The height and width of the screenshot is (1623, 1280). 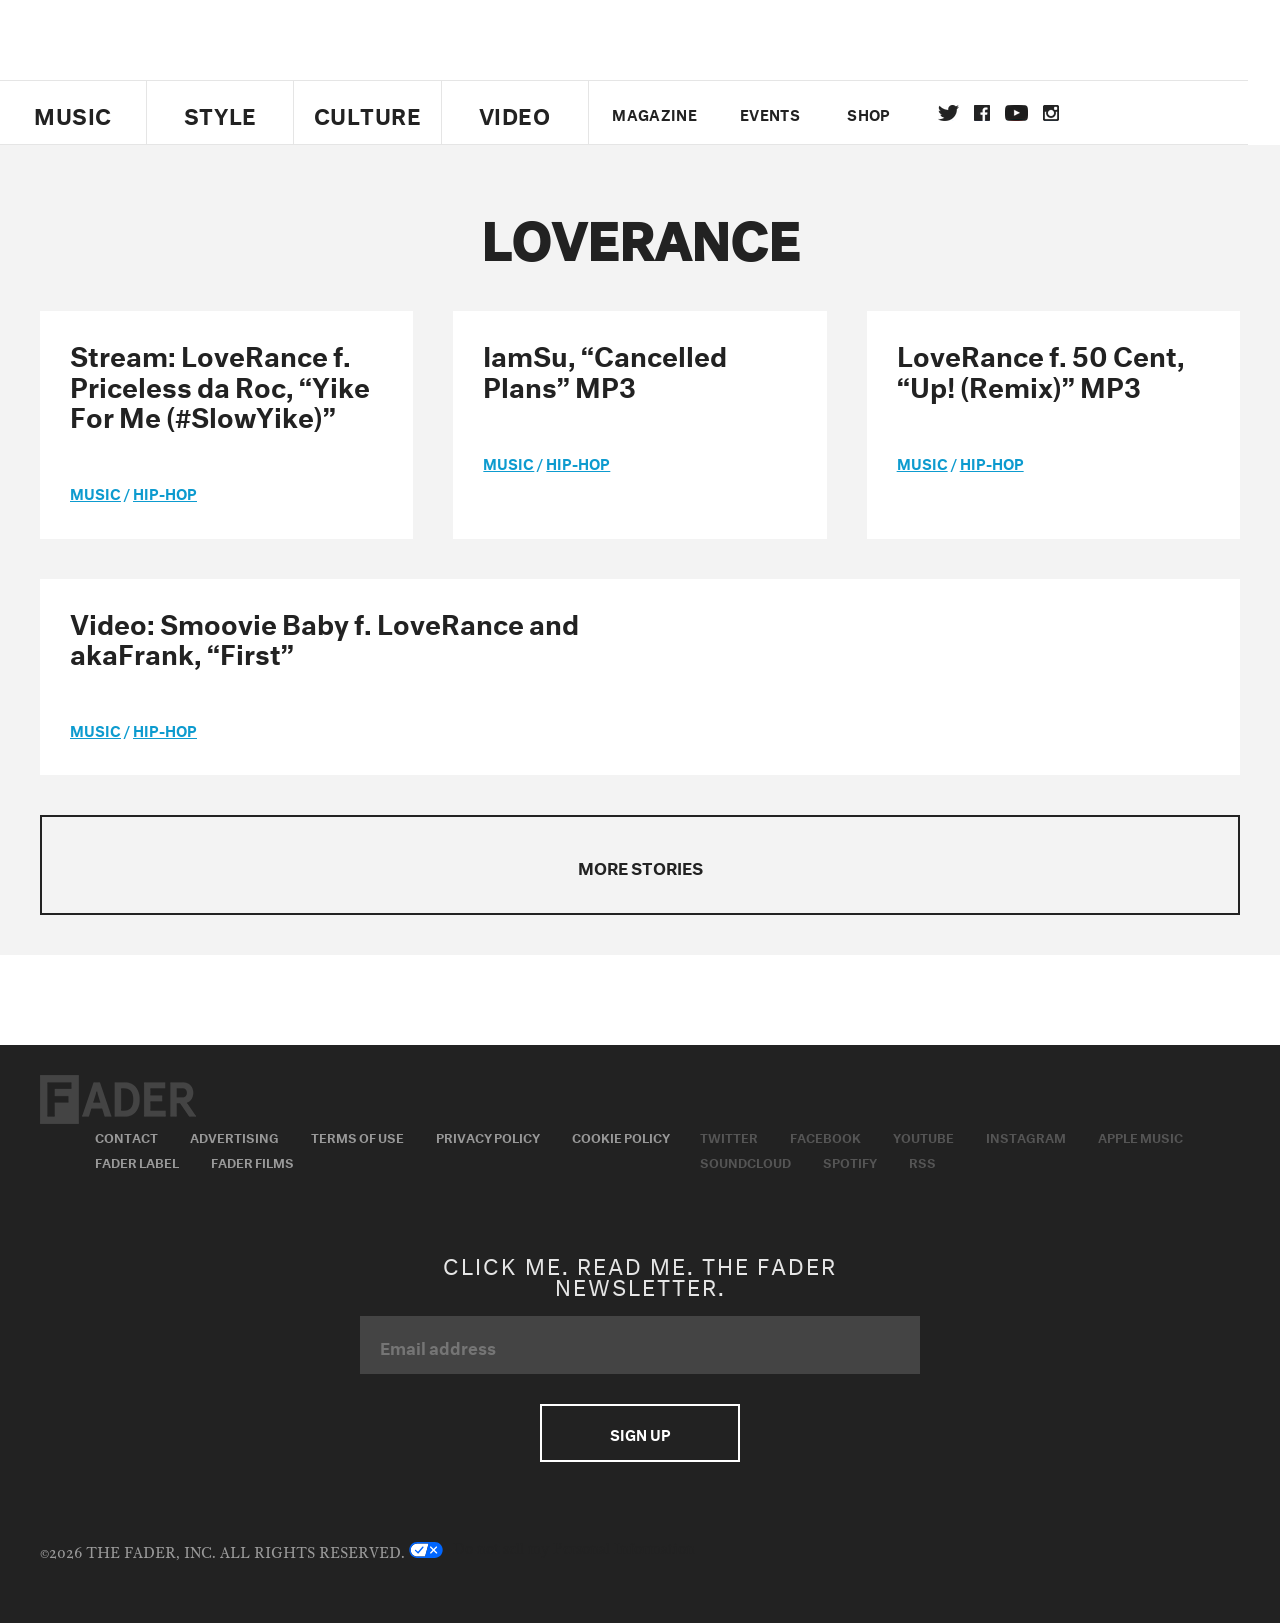 I want to click on music, so click(x=95, y=492).